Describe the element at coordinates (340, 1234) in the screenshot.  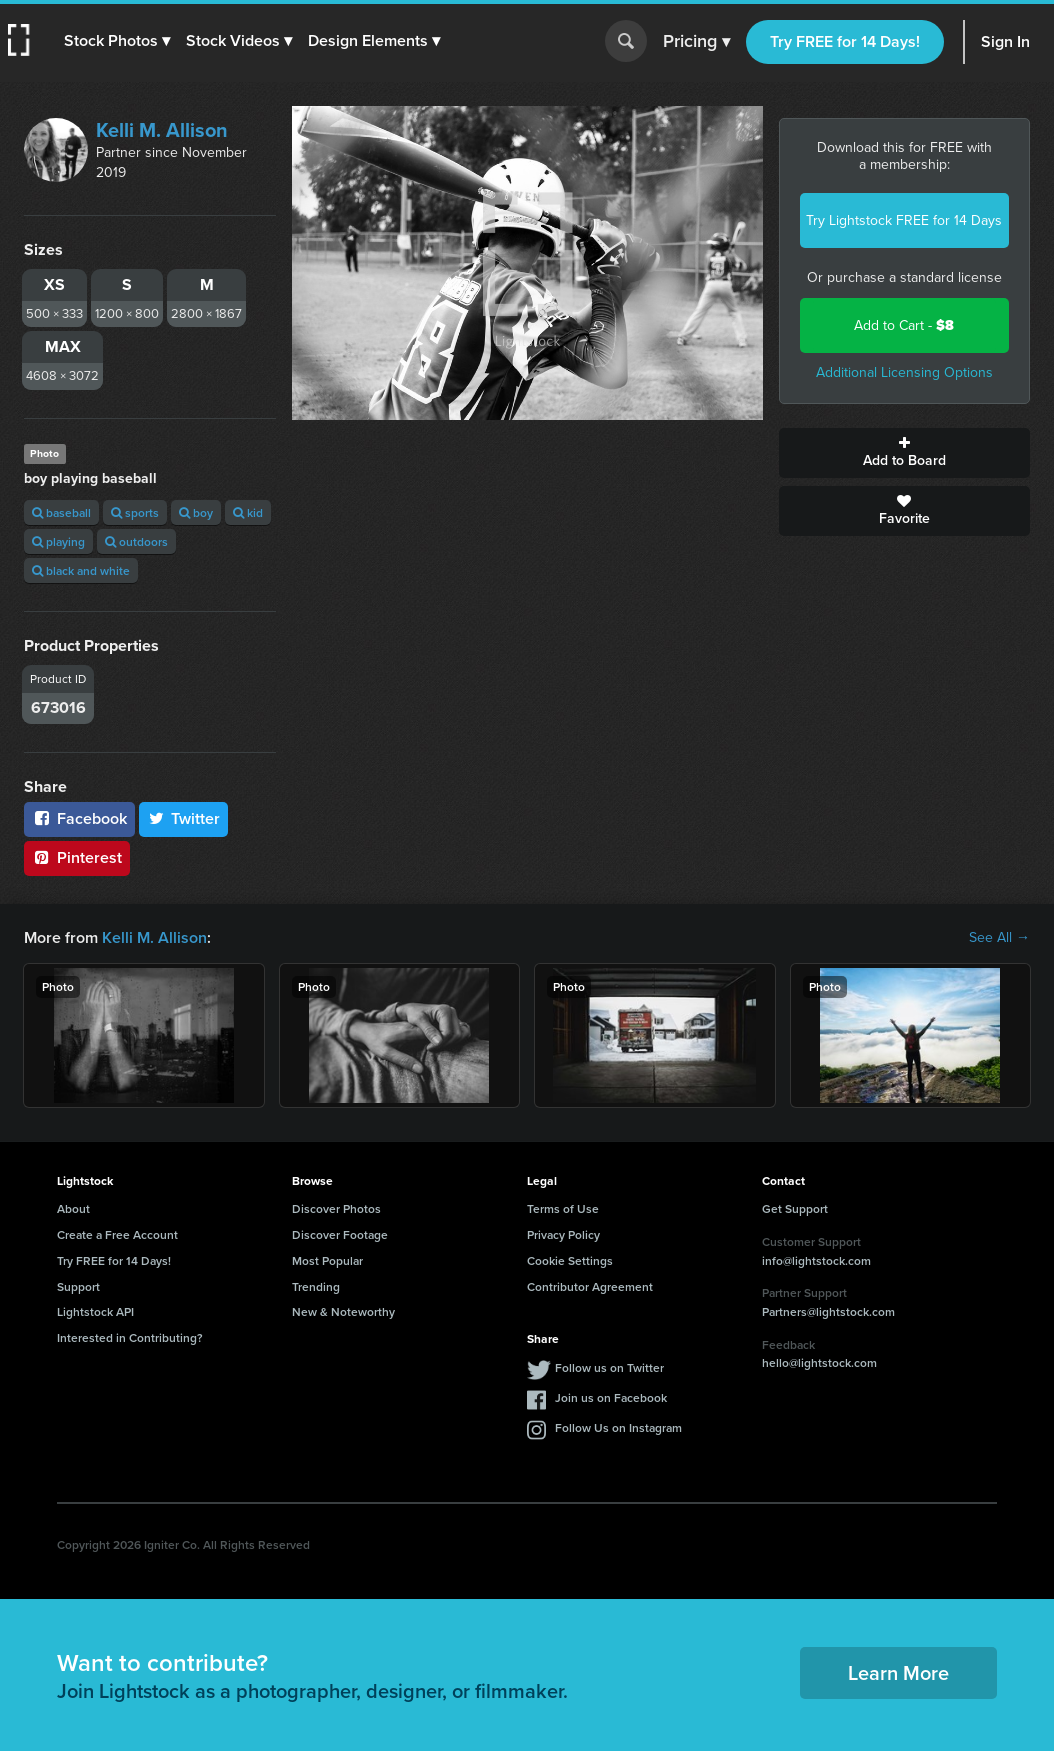
I see `Discover Footage` at that location.